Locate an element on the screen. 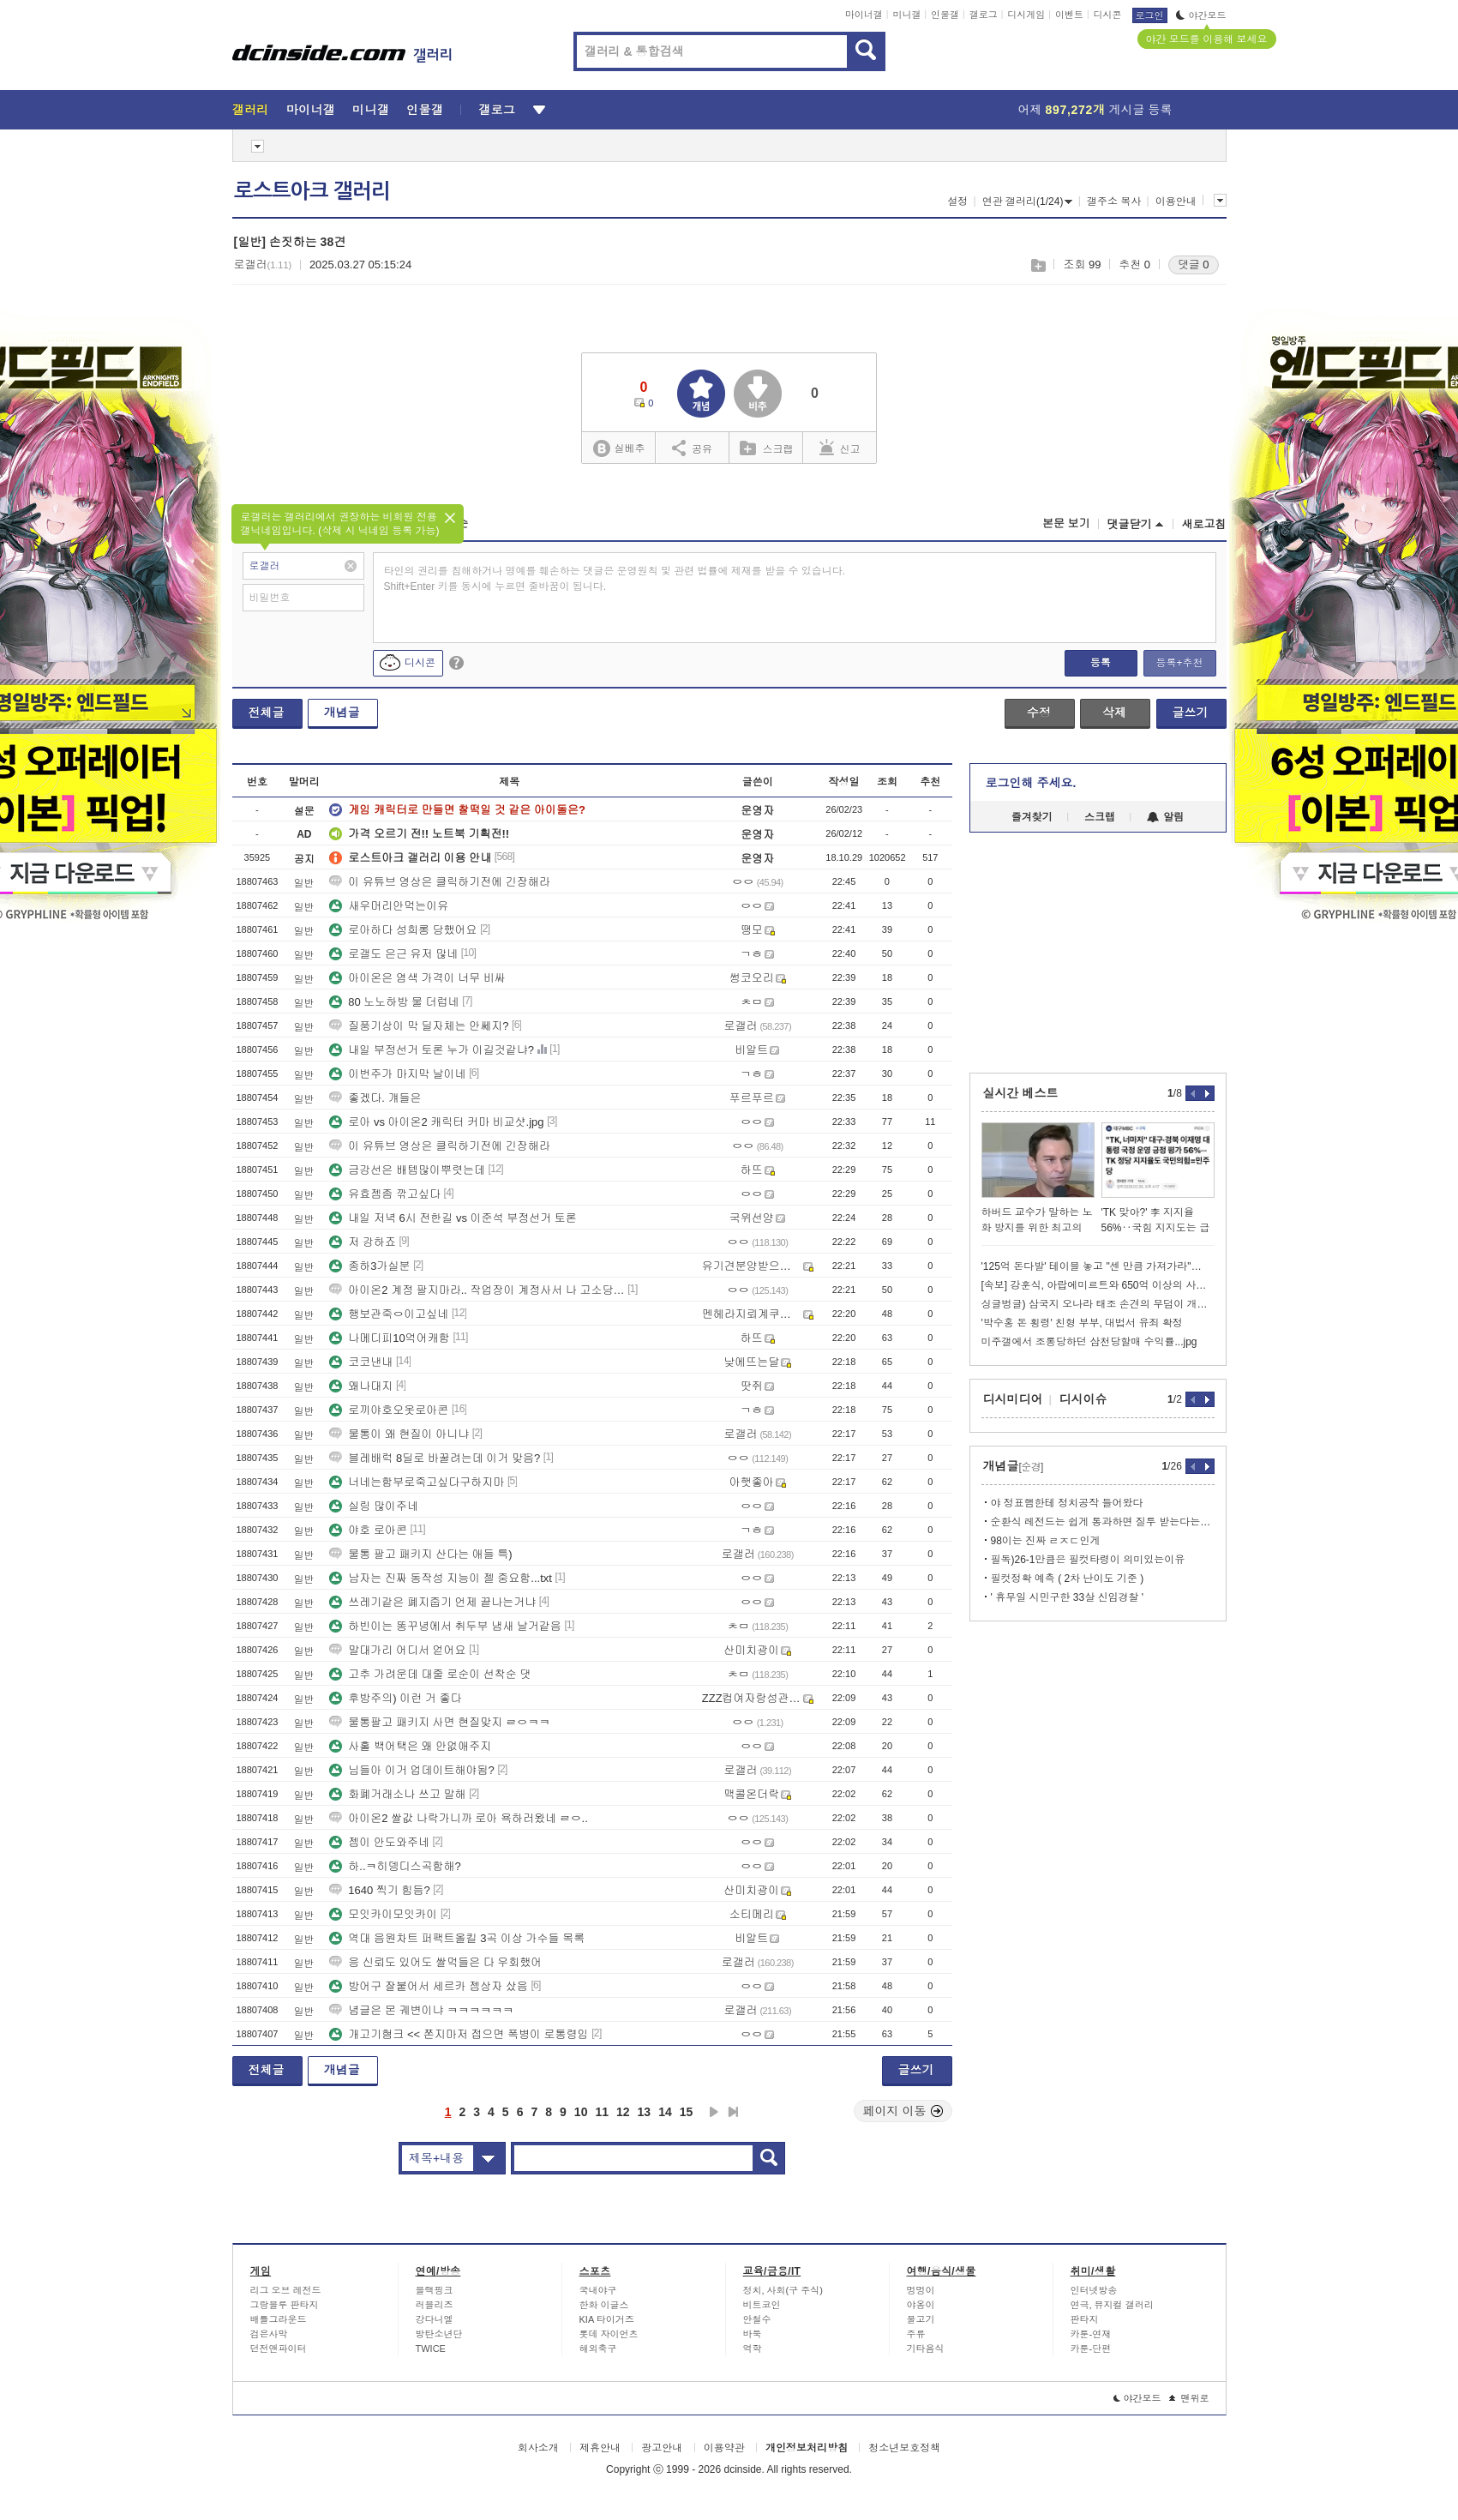  개고기혐크 << 쫀지마저 접으면 폭병이 로통령임 is located at coordinates (458, 2034).